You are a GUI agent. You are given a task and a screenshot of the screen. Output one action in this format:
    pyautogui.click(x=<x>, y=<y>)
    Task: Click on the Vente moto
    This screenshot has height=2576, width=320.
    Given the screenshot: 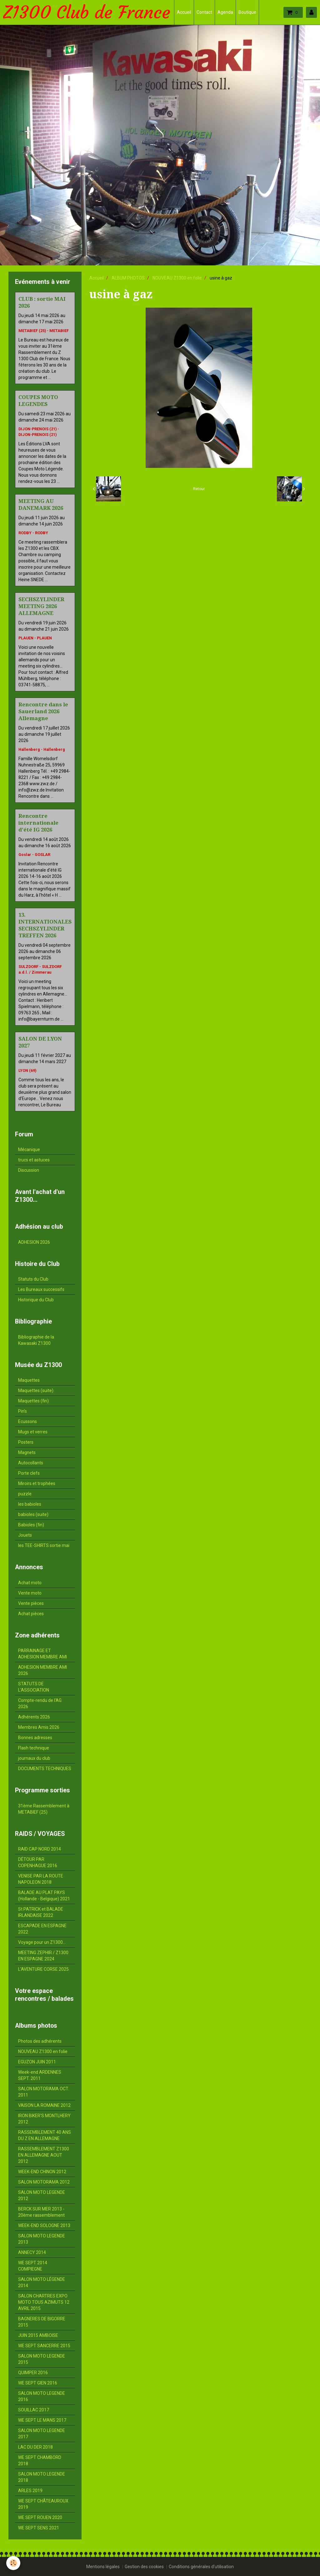 What is the action you would take?
    pyautogui.click(x=30, y=1592)
    